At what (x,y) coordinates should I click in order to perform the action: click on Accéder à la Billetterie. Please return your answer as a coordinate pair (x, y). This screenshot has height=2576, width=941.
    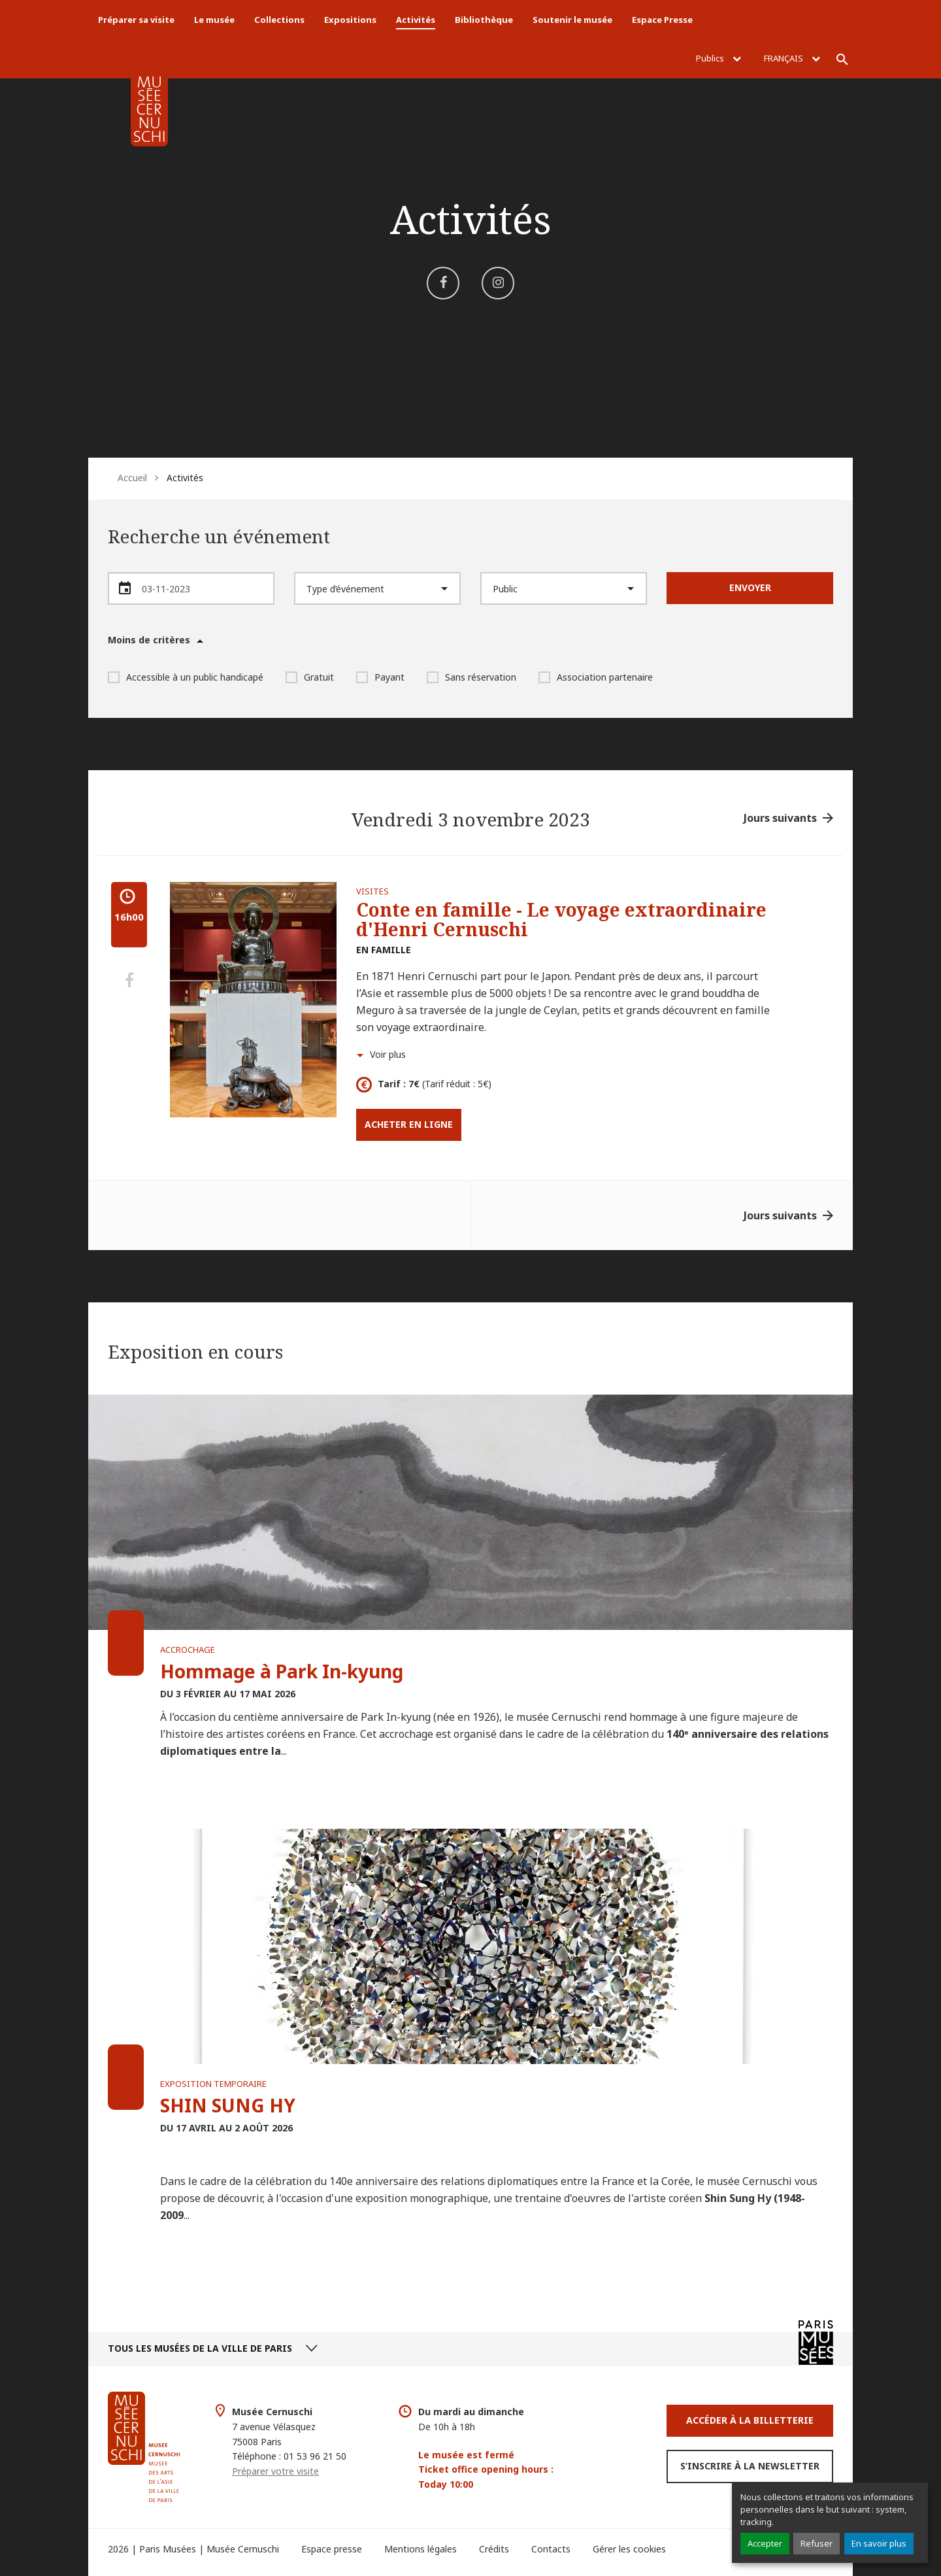
    Looking at the image, I should click on (750, 2420).